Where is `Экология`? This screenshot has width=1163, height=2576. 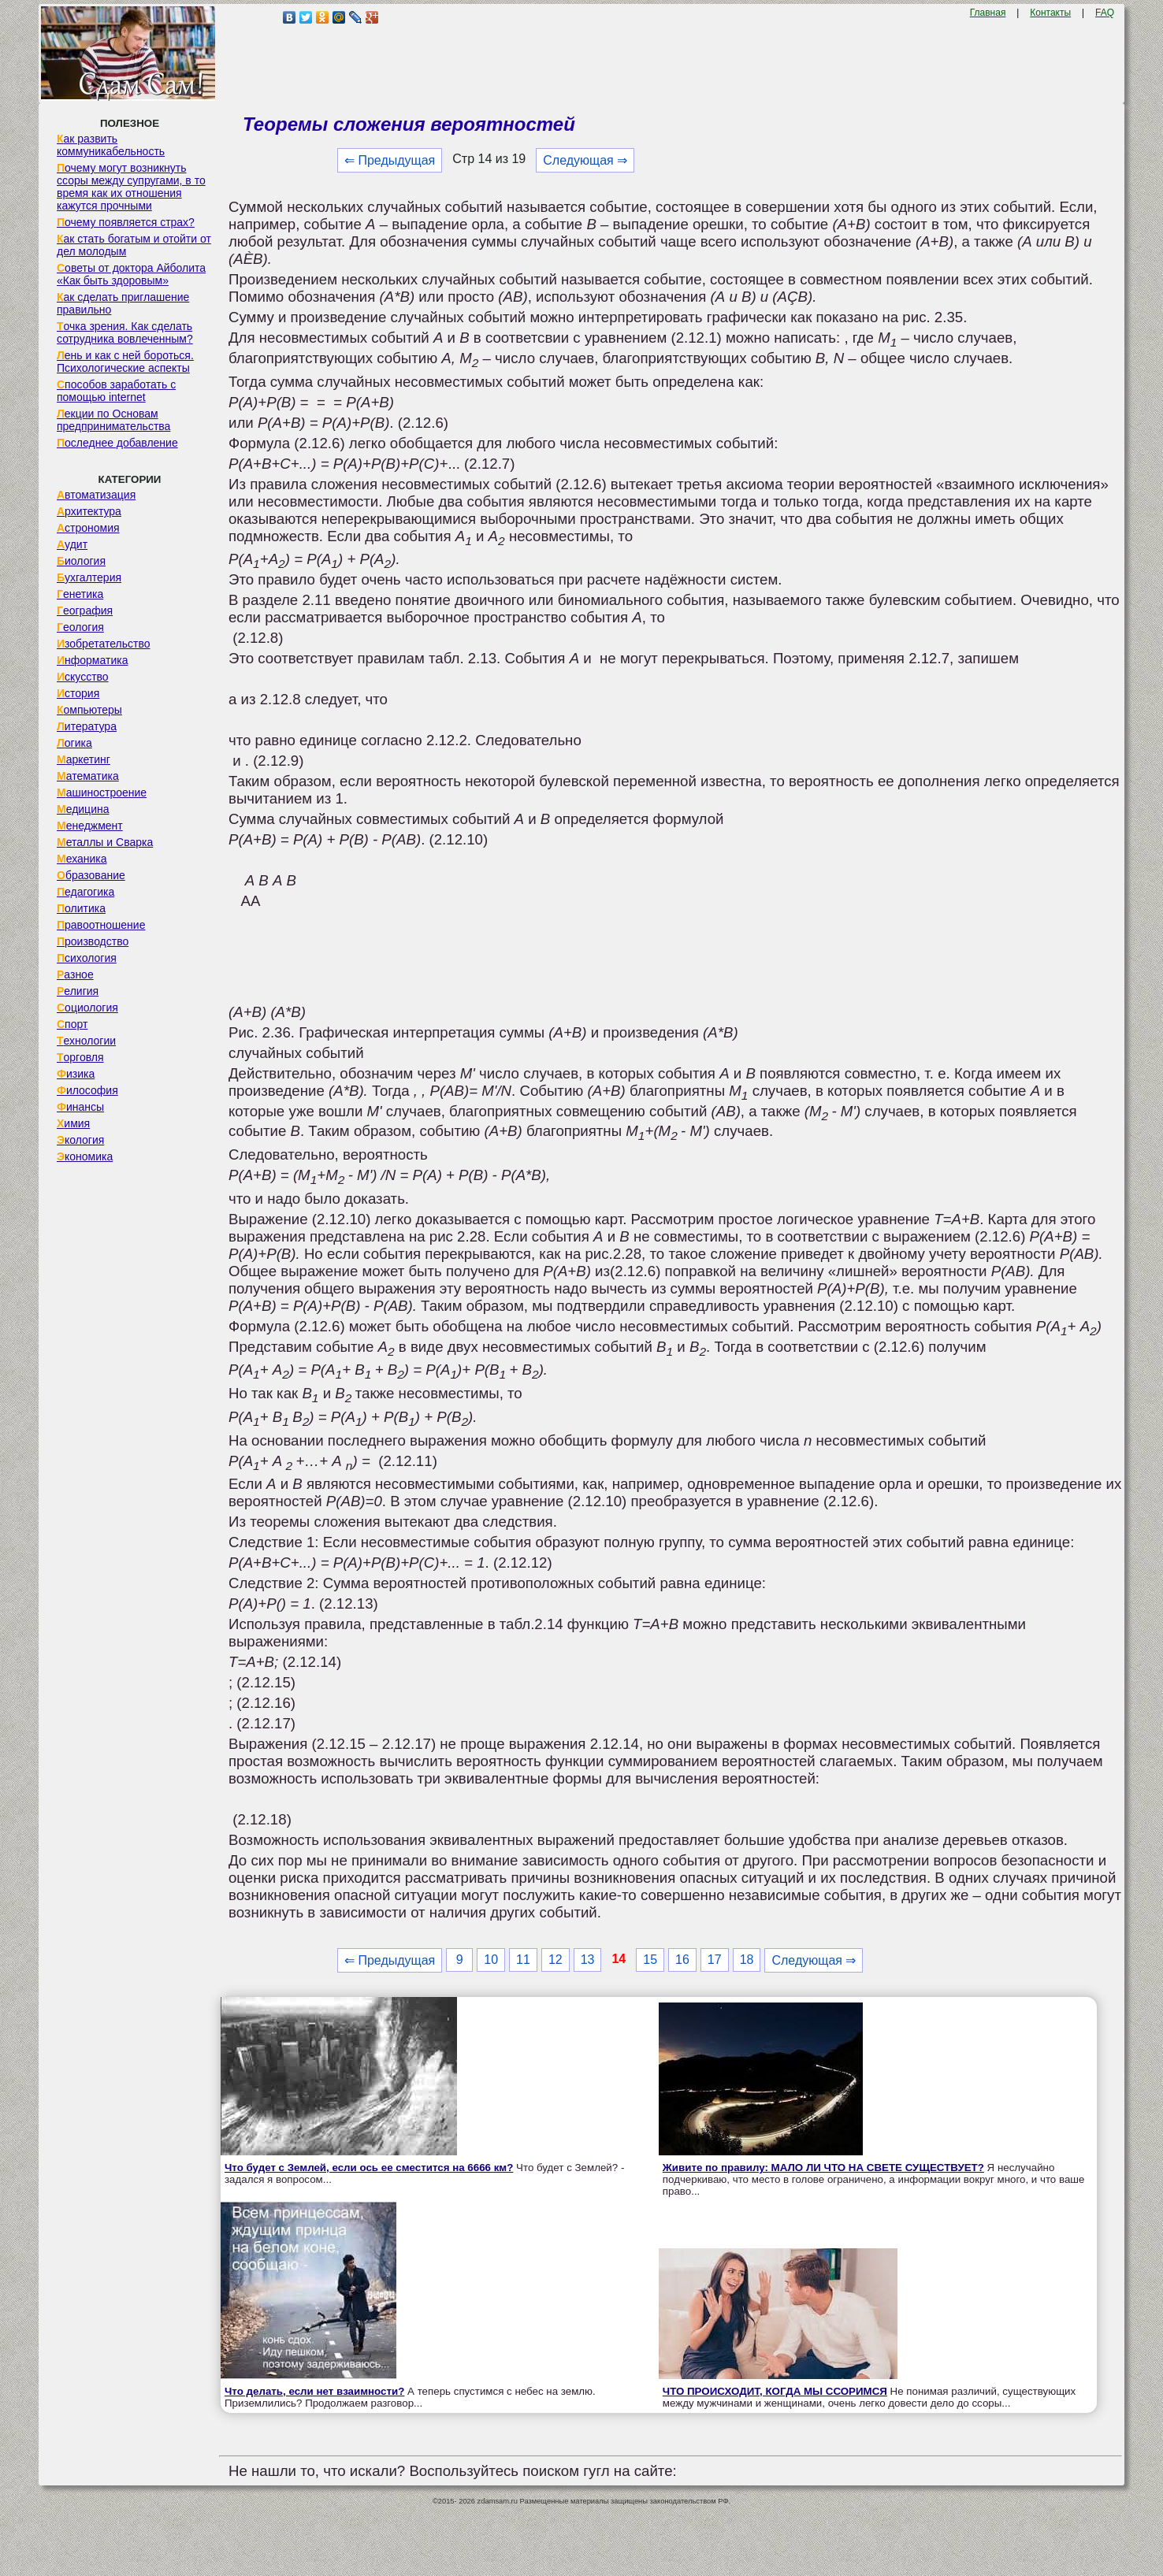 Экология is located at coordinates (80, 1140).